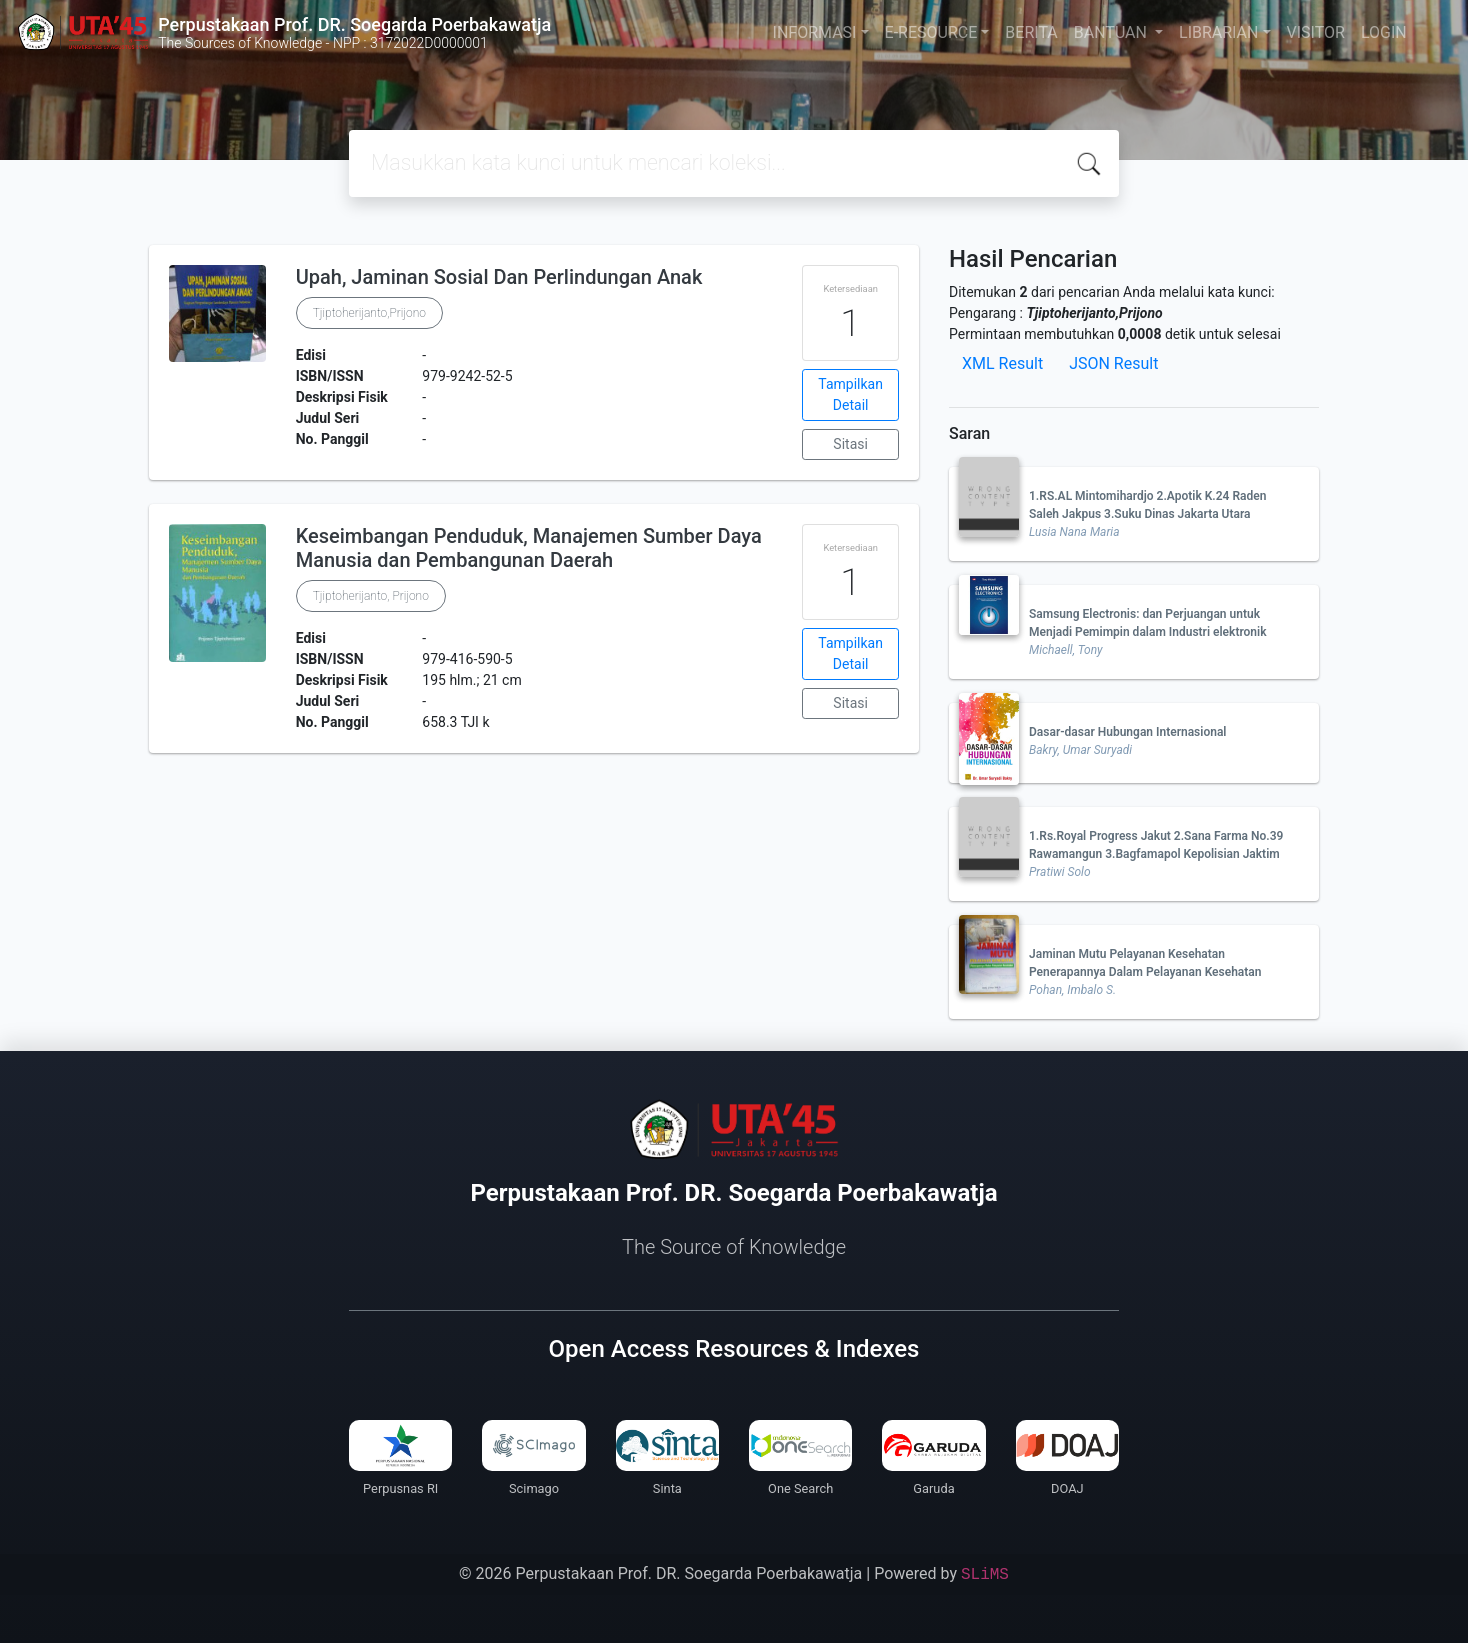 Image resolution: width=1468 pixels, height=1643 pixels. What do you see at coordinates (1384, 32) in the screenshot?
I see `LOGIN` at bounding box center [1384, 32].